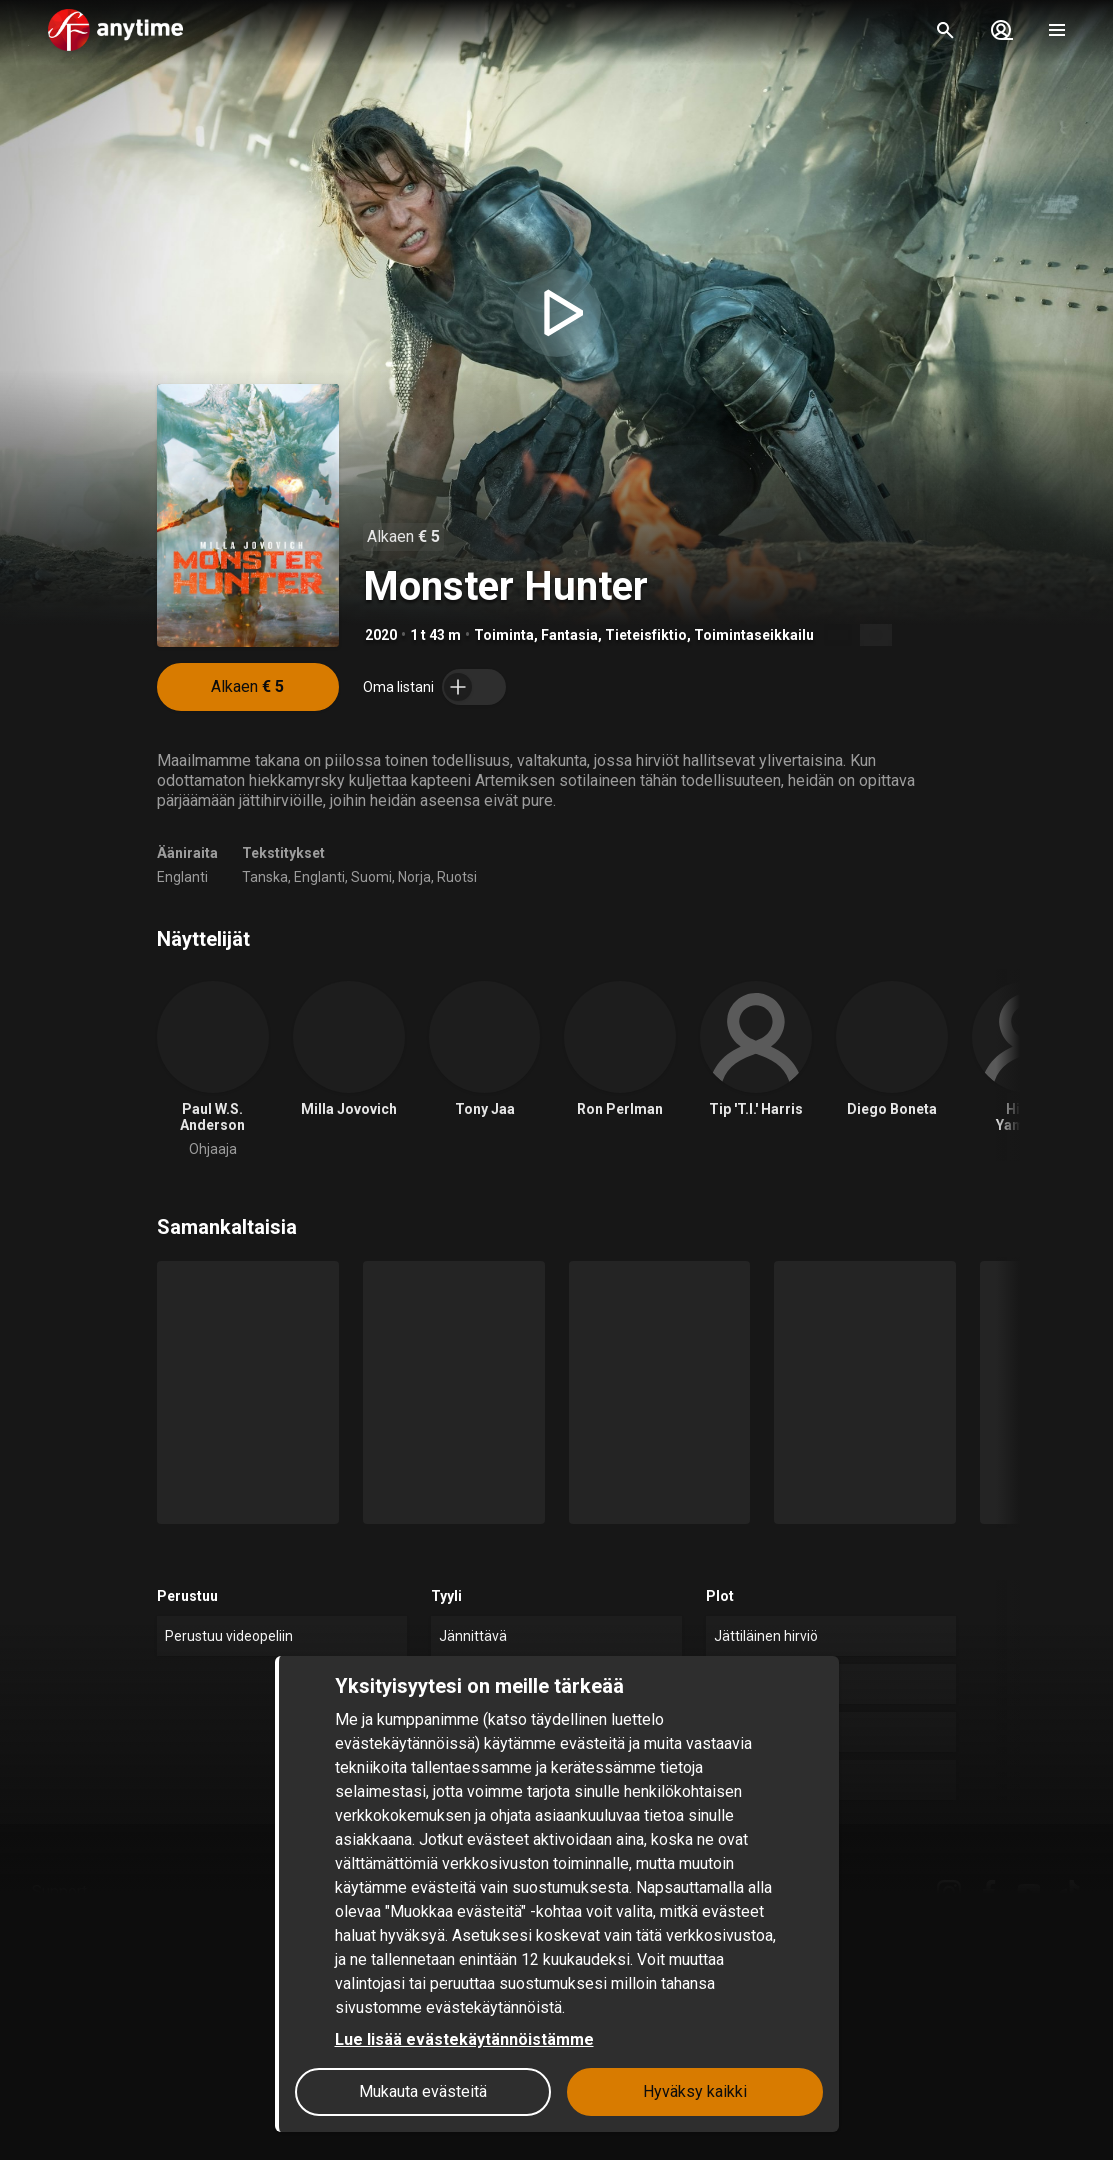 The image size is (1113, 2160). What do you see at coordinates (265, 877) in the screenshot?
I see `Tanska` at bounding box center [265, 877].